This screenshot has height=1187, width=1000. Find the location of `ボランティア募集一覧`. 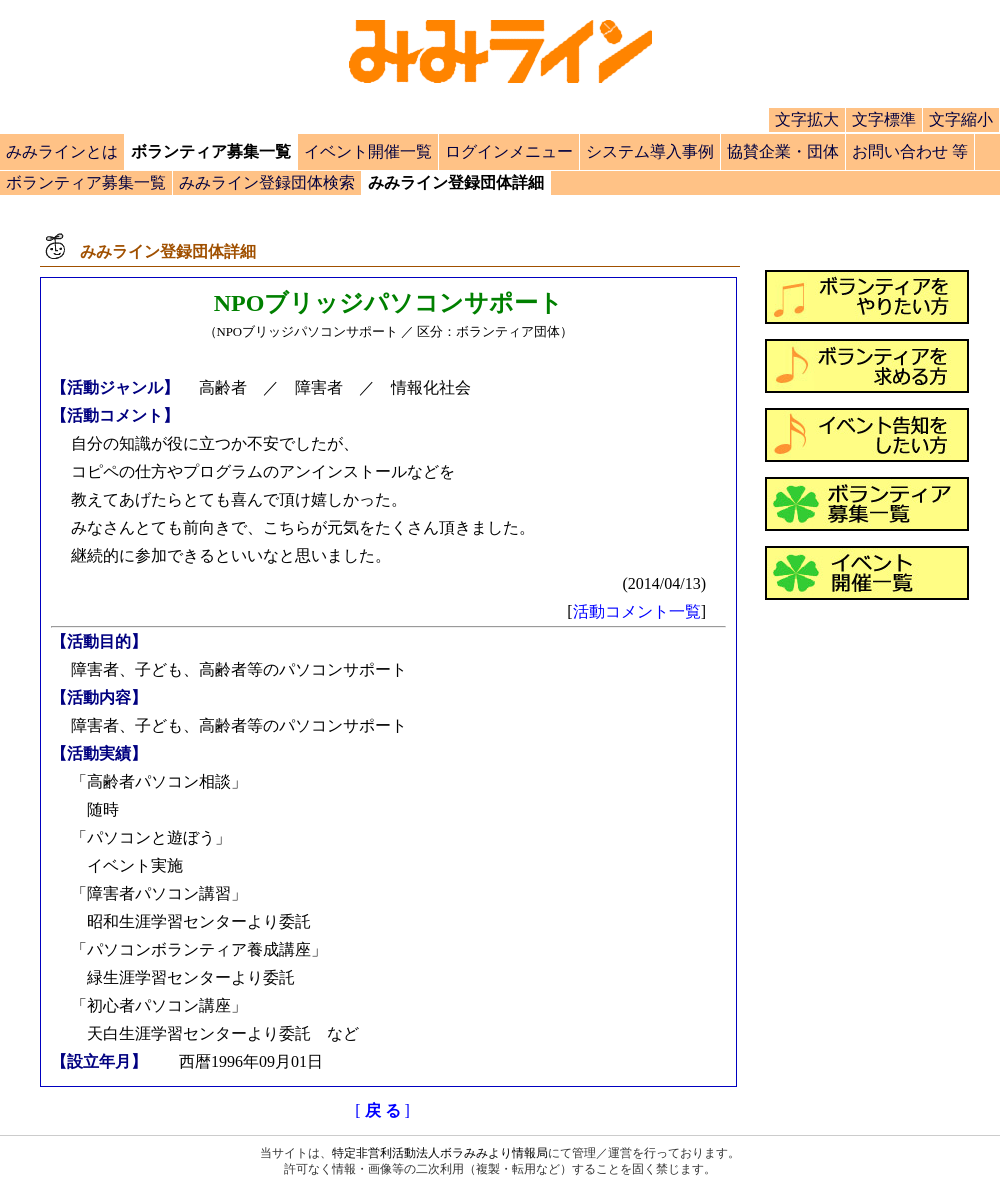

ボランティア募集一覧 is located at coordinates (86, 182).